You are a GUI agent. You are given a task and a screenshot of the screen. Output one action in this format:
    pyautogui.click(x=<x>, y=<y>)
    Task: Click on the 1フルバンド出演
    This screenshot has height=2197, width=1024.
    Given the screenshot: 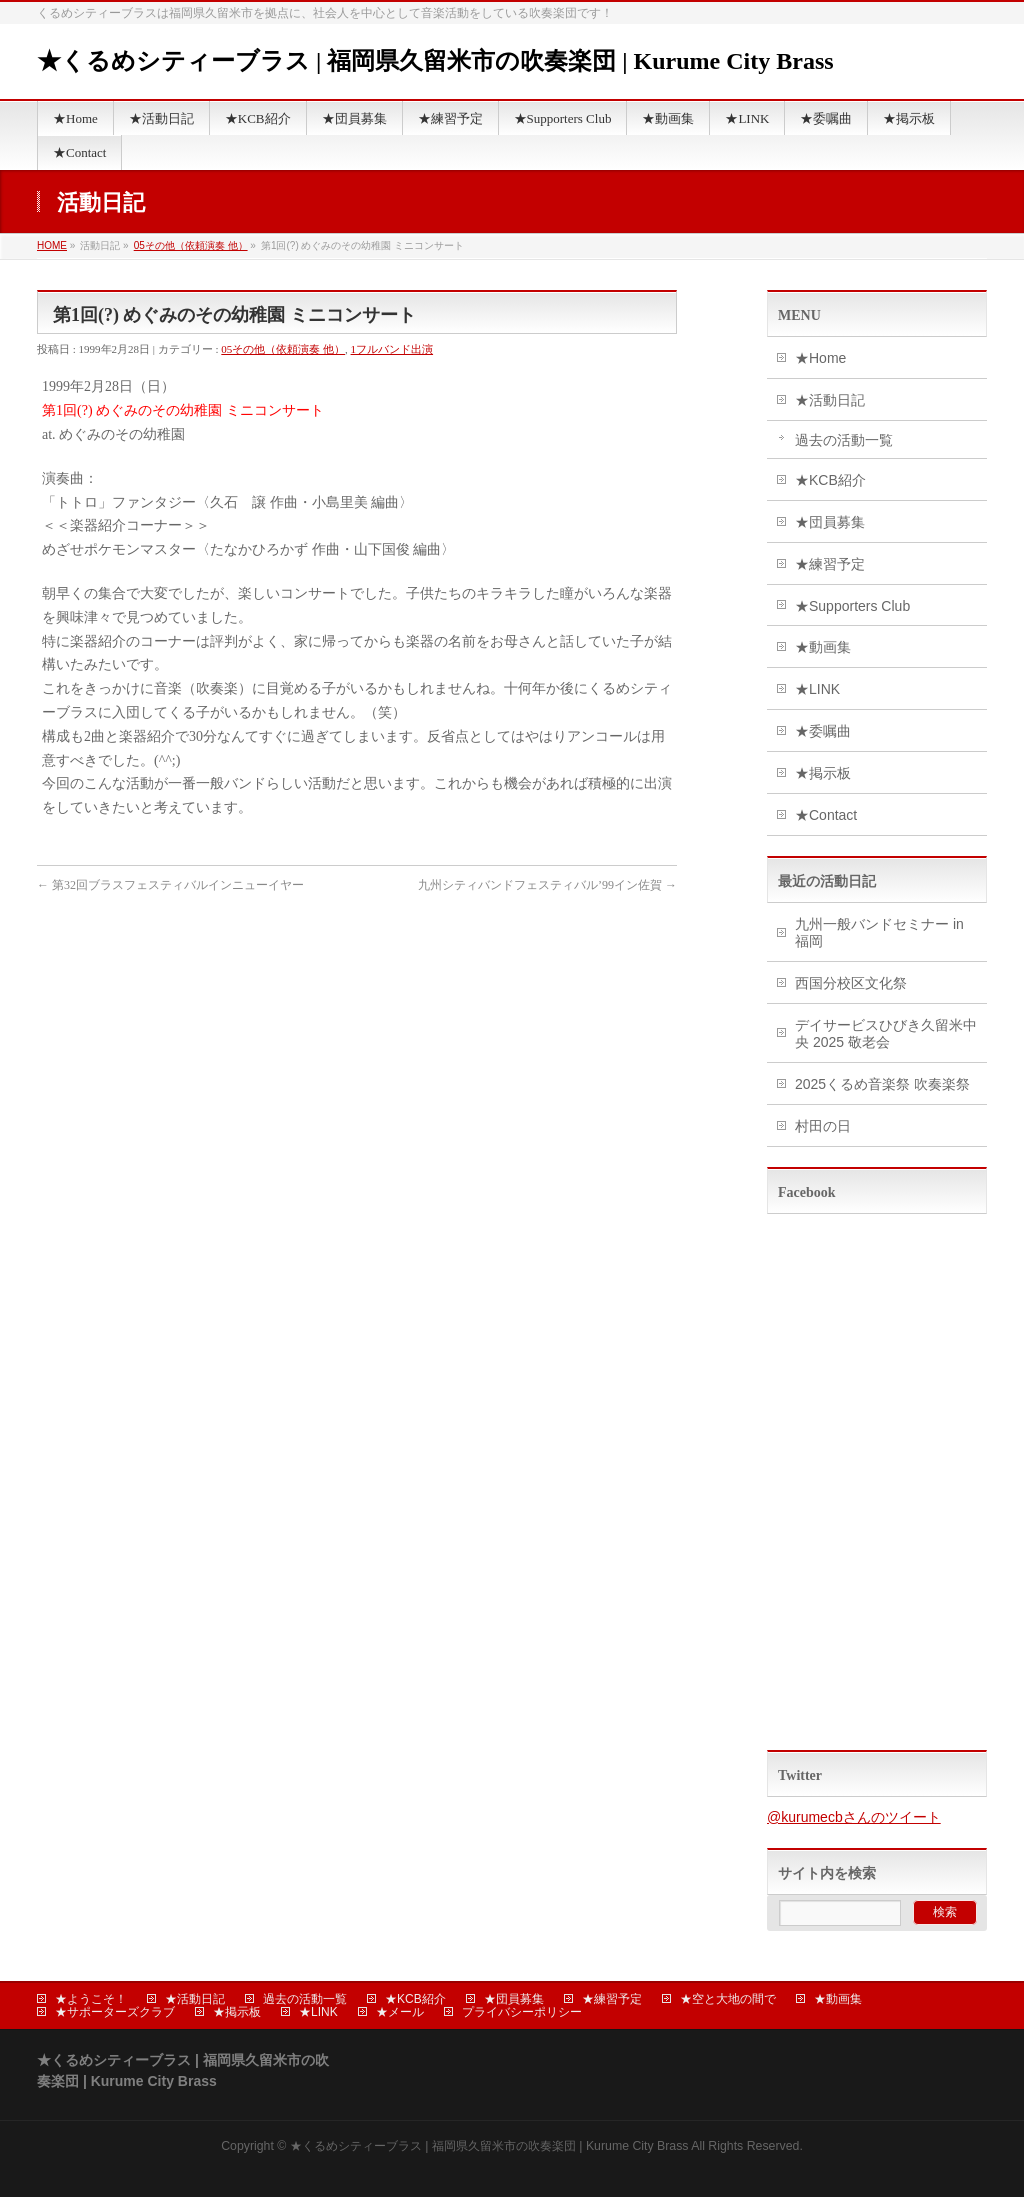 What is the action you would take?
    pyautogui.click(x=392, y=349)
    